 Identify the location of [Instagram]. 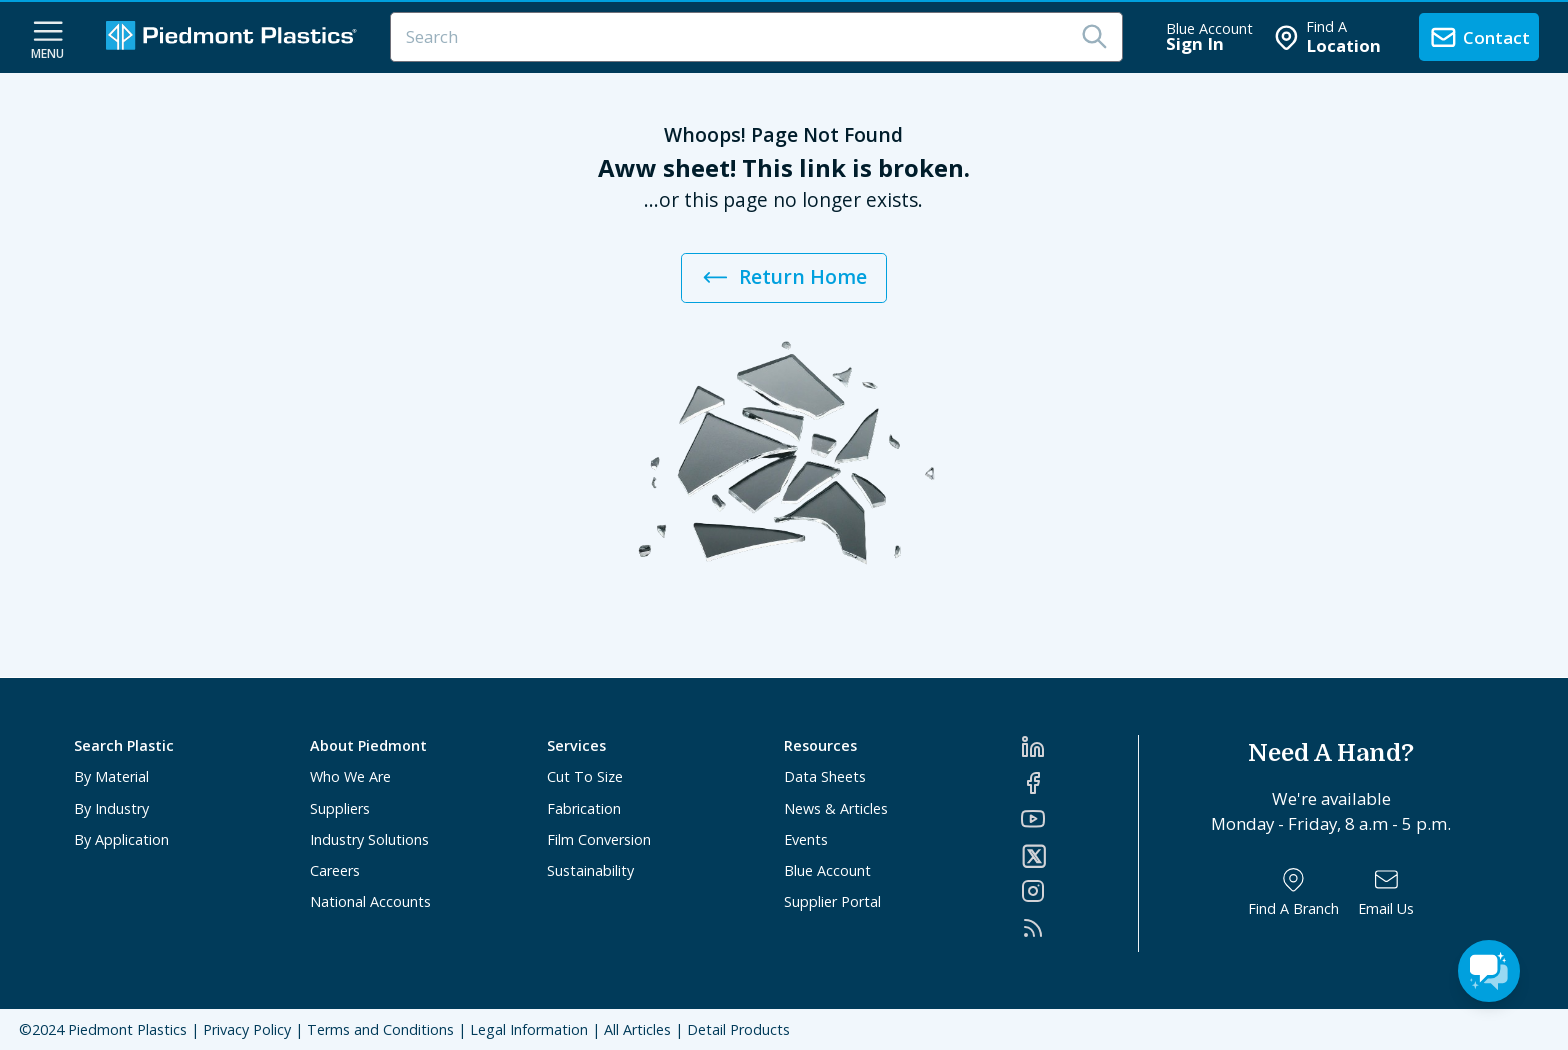
(1079, 891).